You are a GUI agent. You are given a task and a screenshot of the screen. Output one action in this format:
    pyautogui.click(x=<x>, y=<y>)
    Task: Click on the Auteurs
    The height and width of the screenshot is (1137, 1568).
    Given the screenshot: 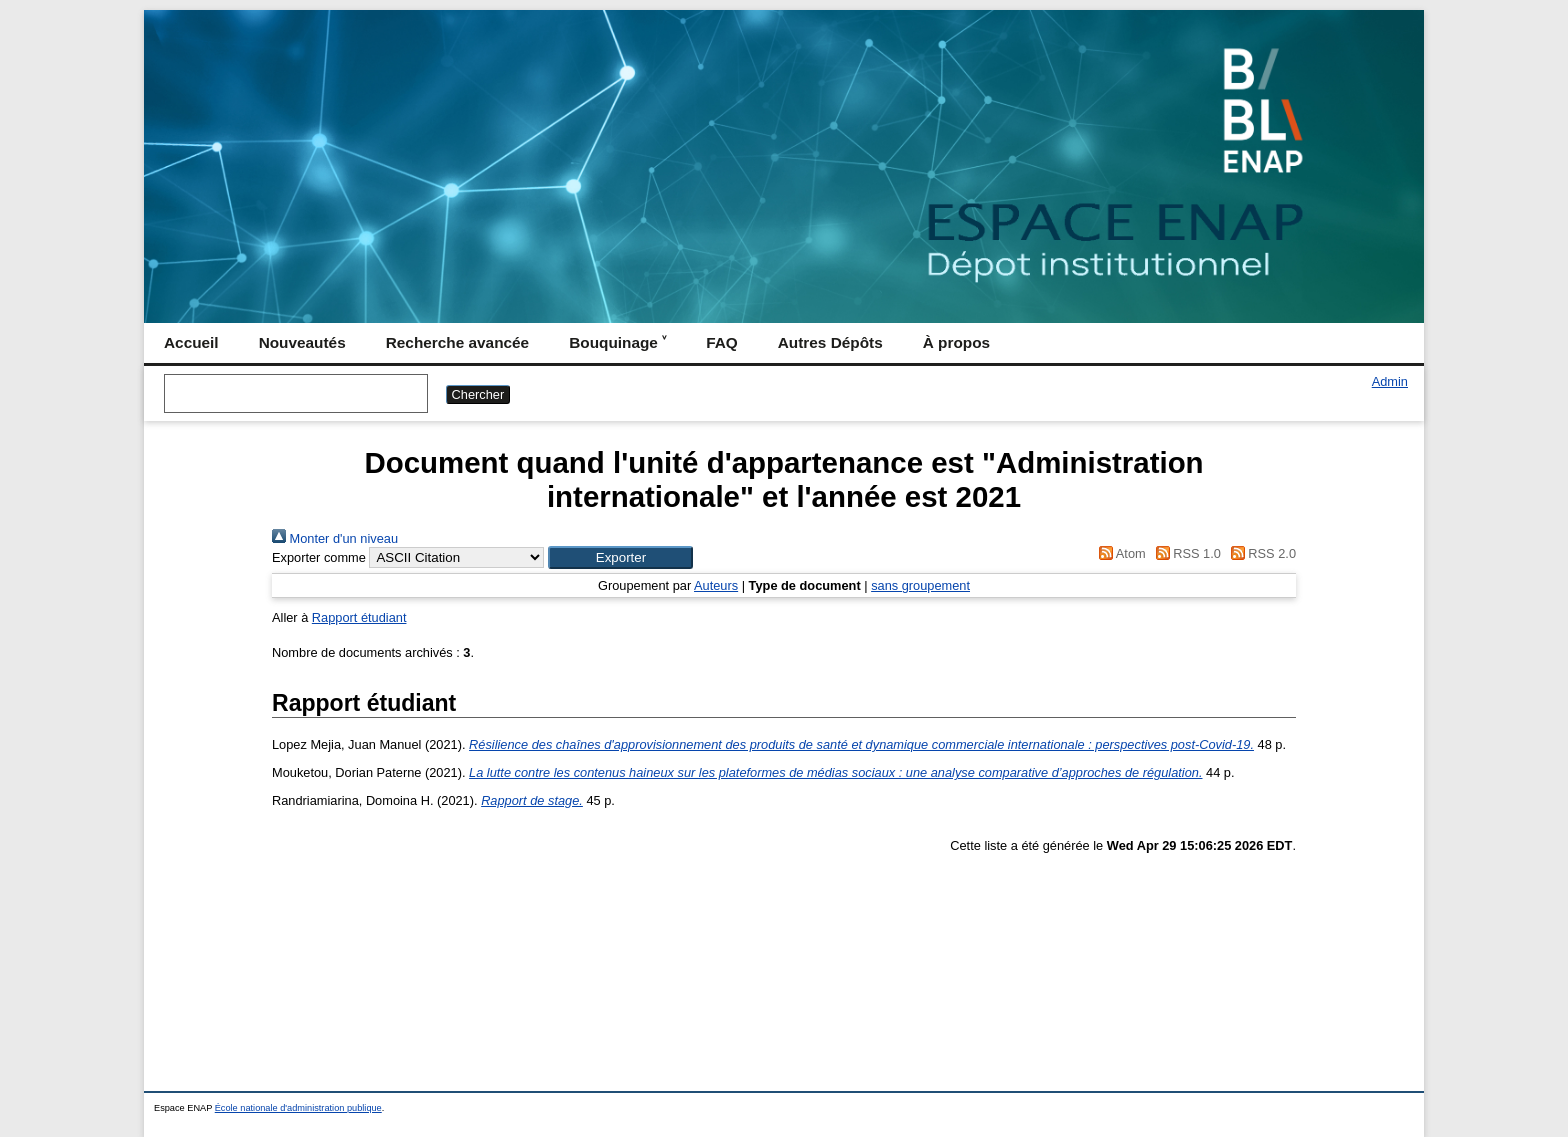 What is the action you would take?
    pyautogui.click(x=716, y=585)
    